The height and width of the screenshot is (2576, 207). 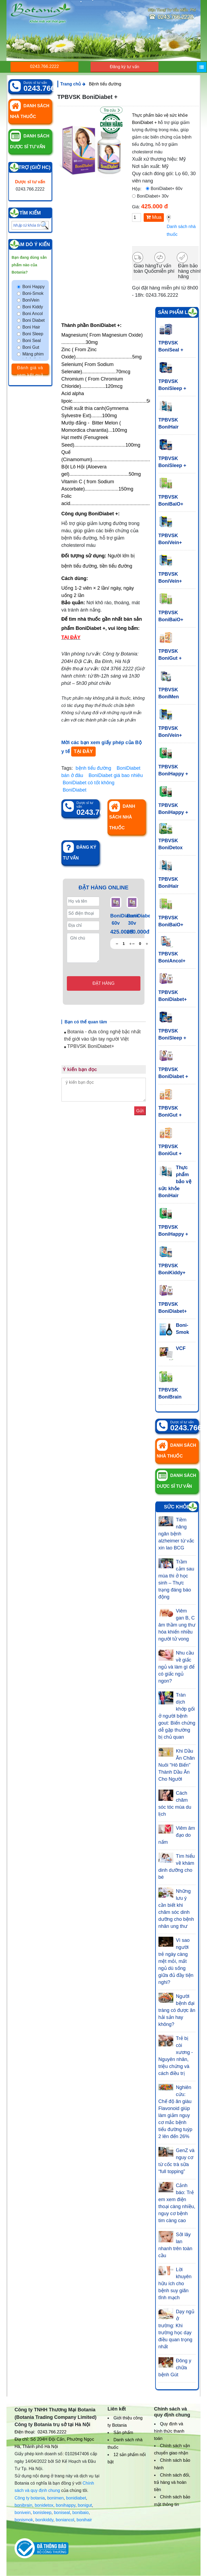 I want to click on VCF, so click(x=181, y=1348).